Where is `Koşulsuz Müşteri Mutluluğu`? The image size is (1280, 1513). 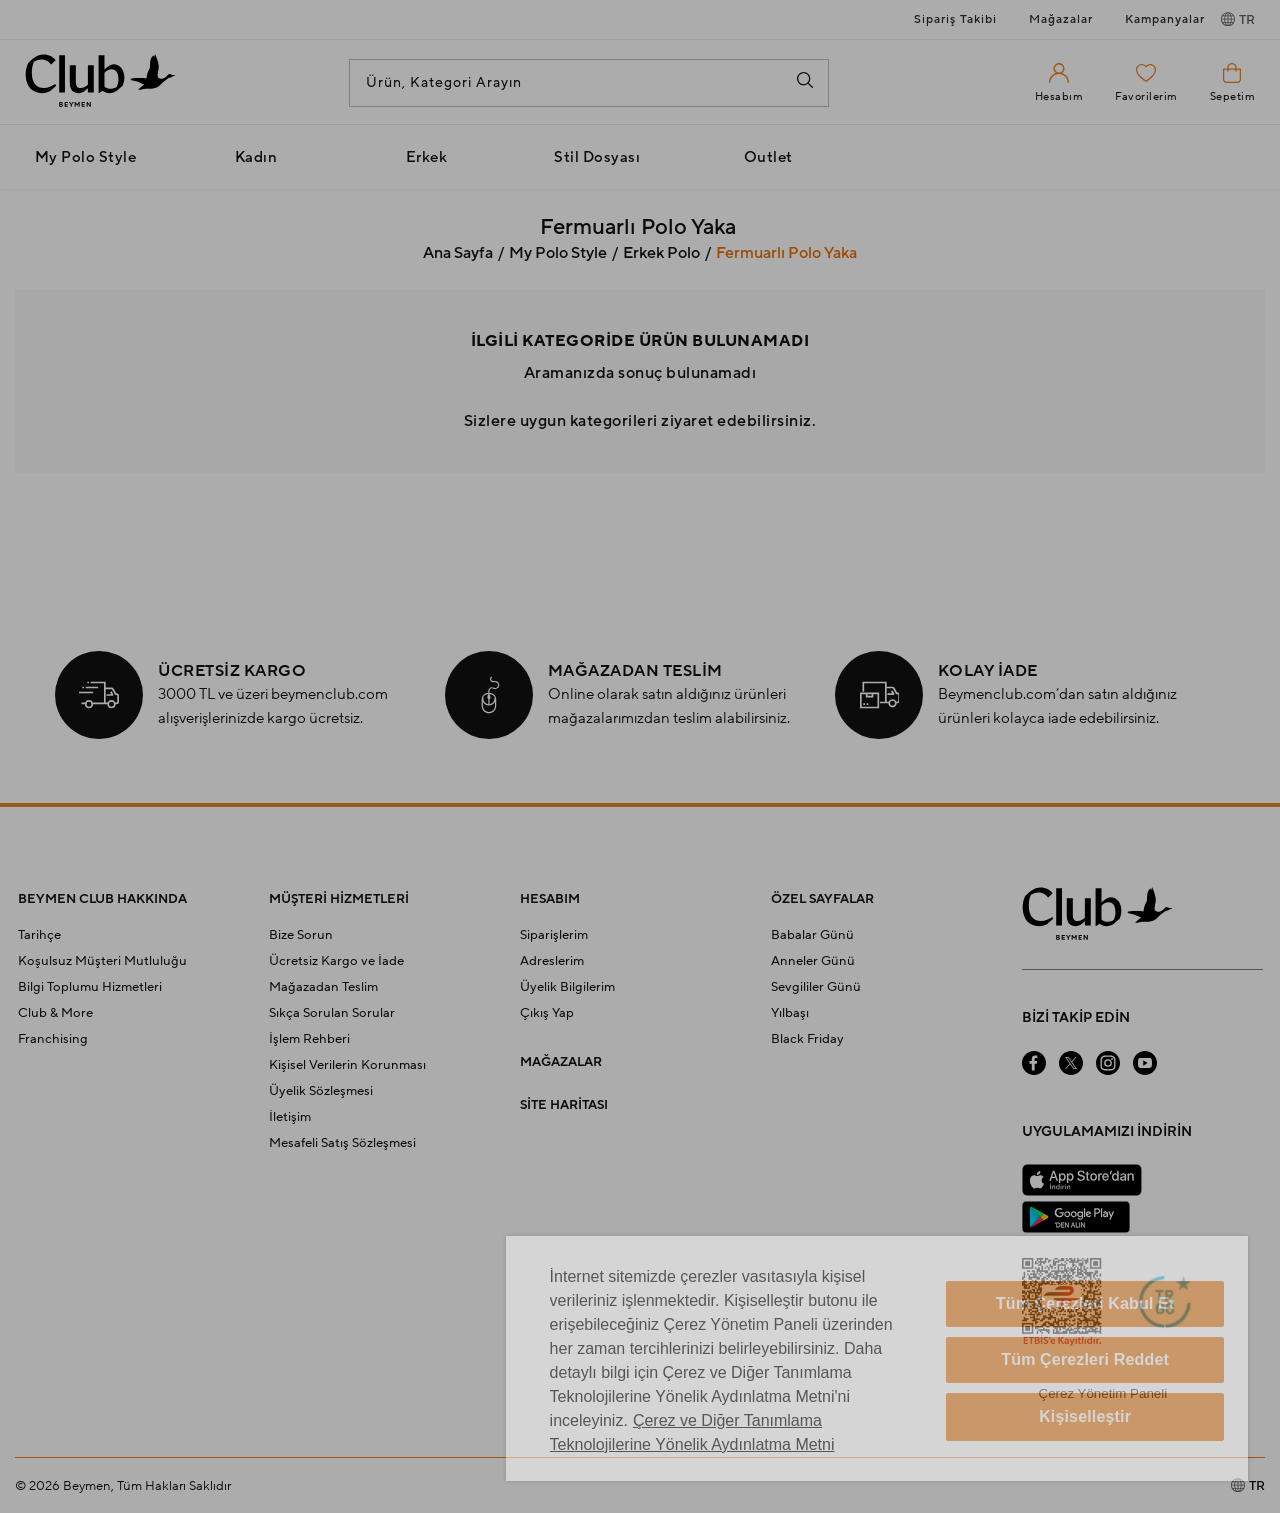 Koşulsuz Müşteri Mutluluğu is located at coordinates (102, 961).